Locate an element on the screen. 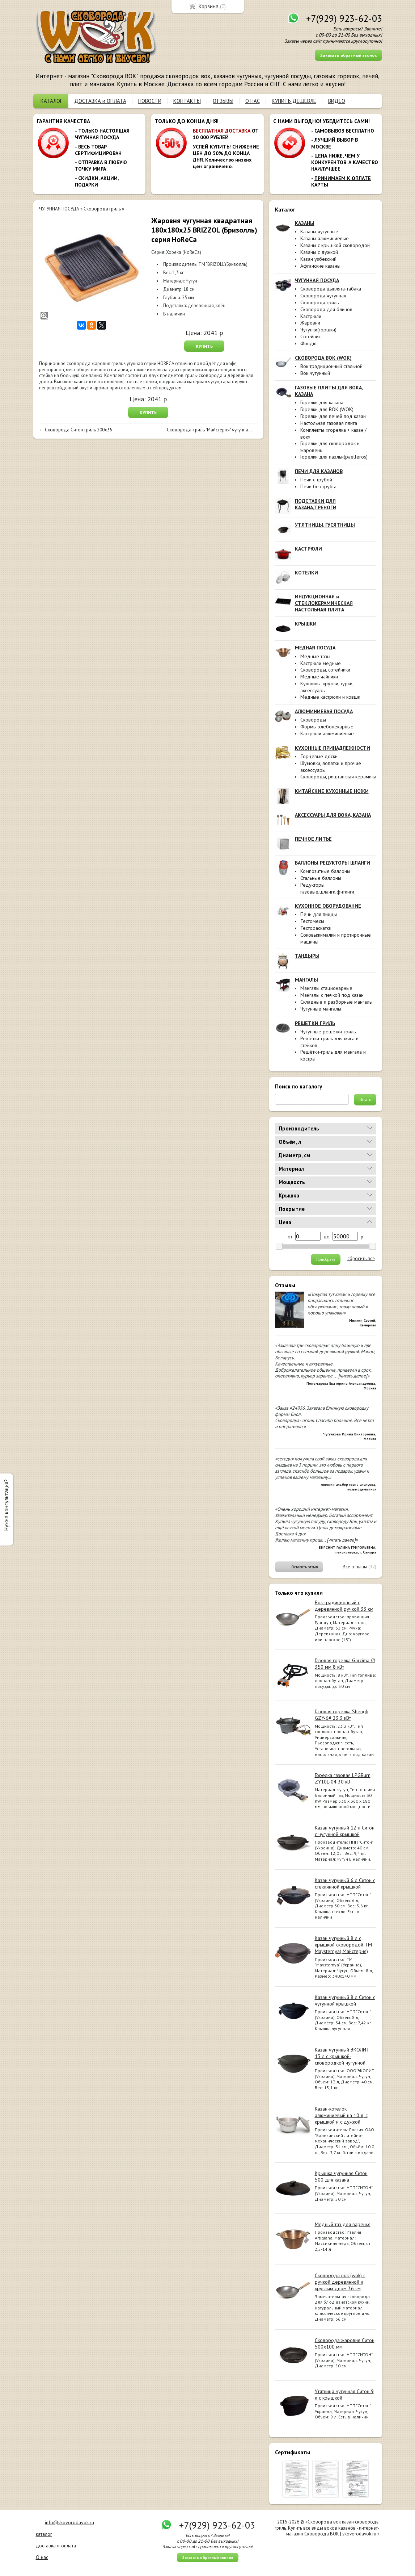 This screenshot has width=415, height=2576. Казаны с крышкой сковородой is located at coordinates (335, 245).